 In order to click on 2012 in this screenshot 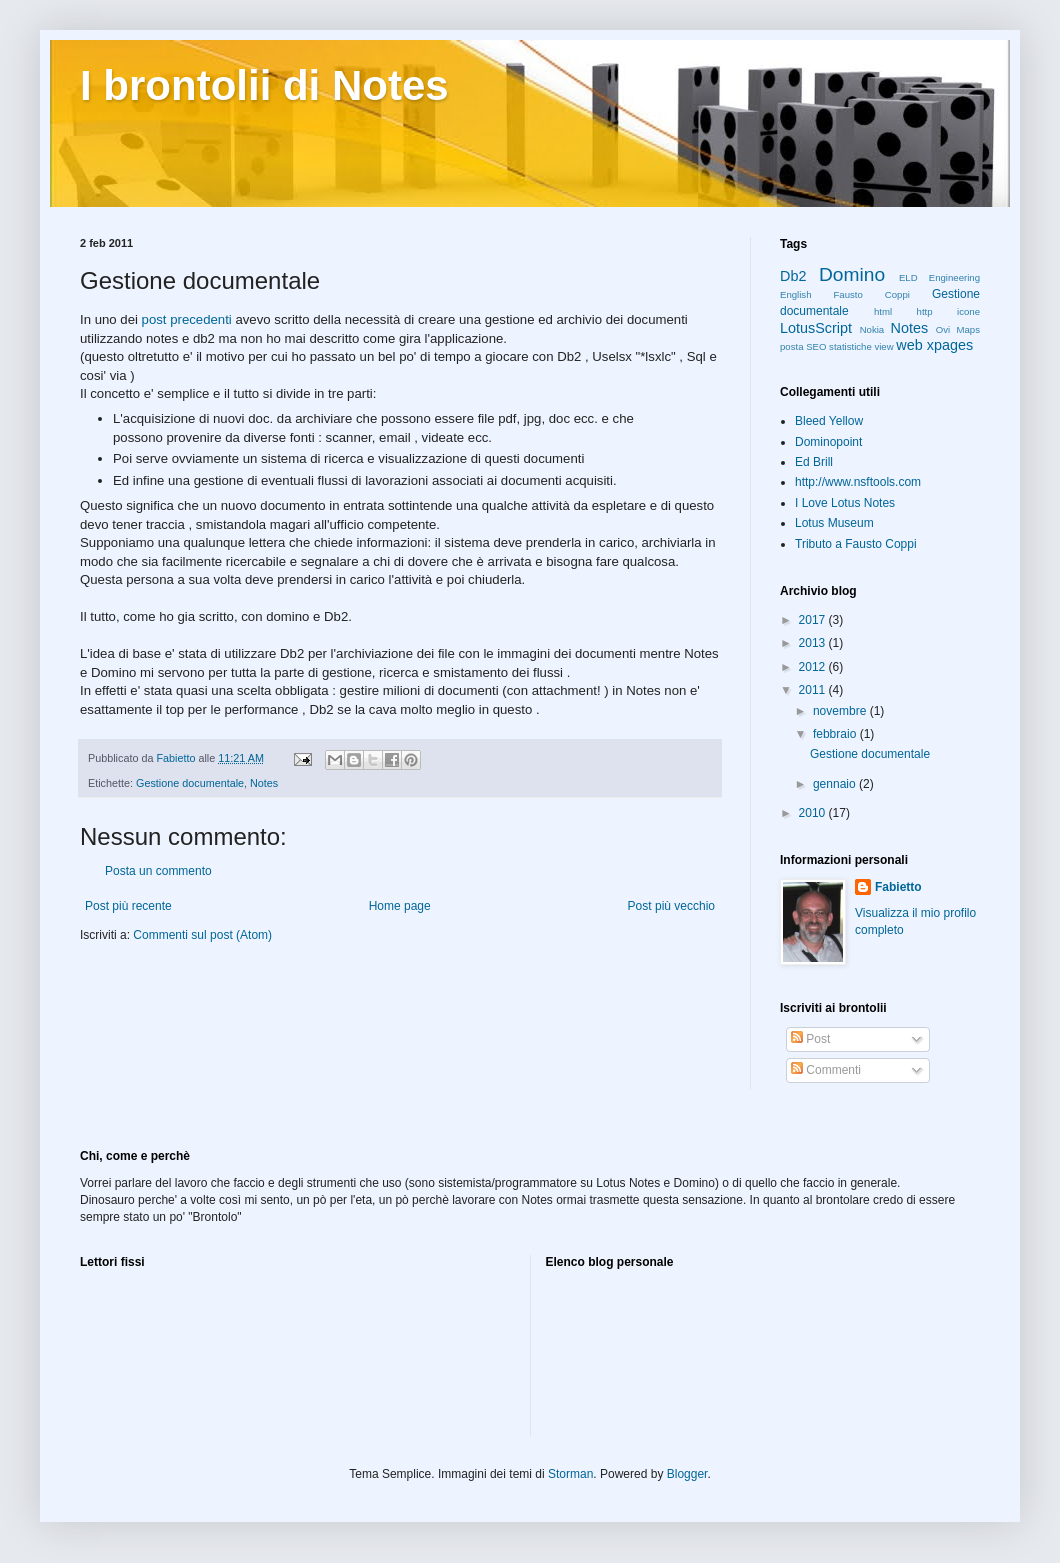, I will do `click(814, 667)`.